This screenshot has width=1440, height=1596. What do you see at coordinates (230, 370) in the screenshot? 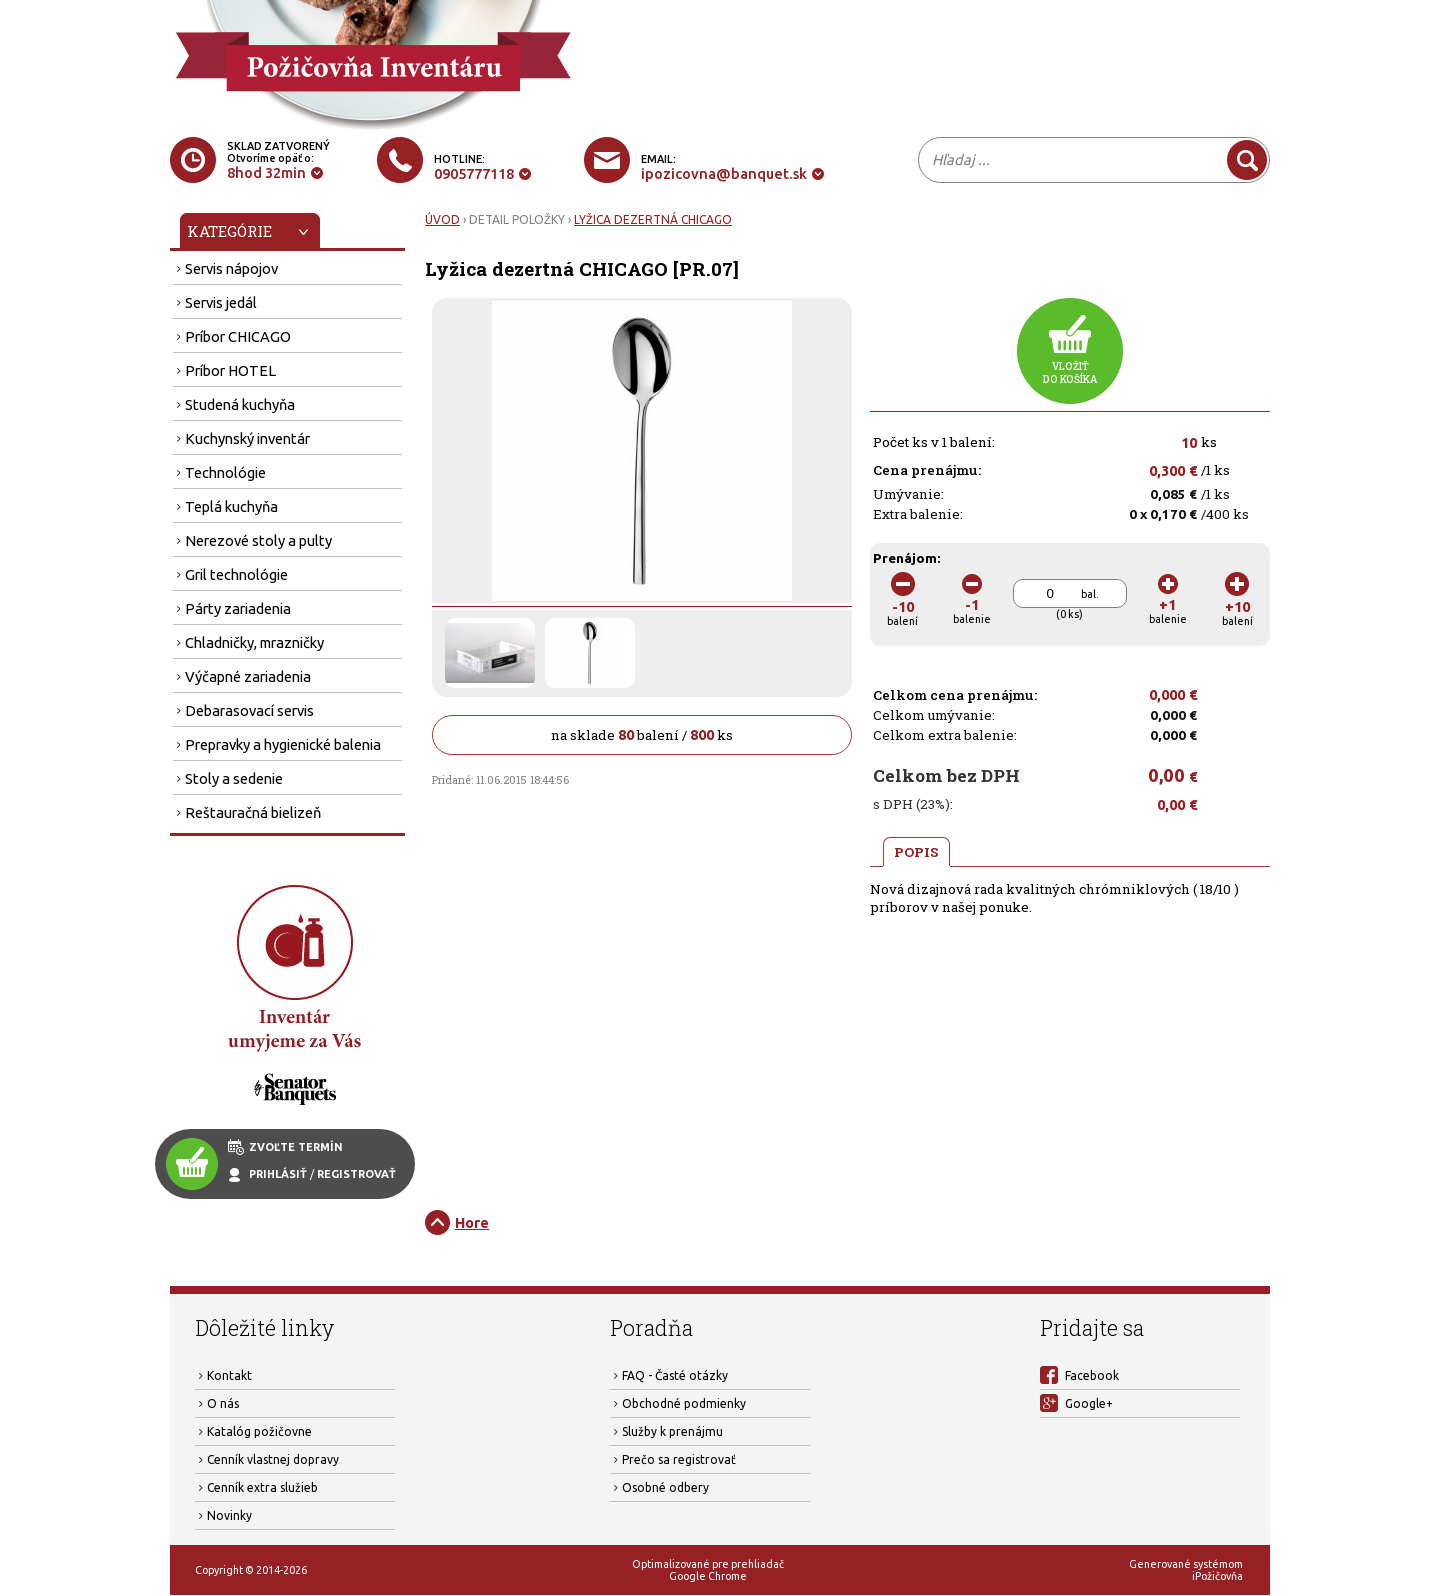
I see `Príbor HOTEL` at bounding box center [230, 370].